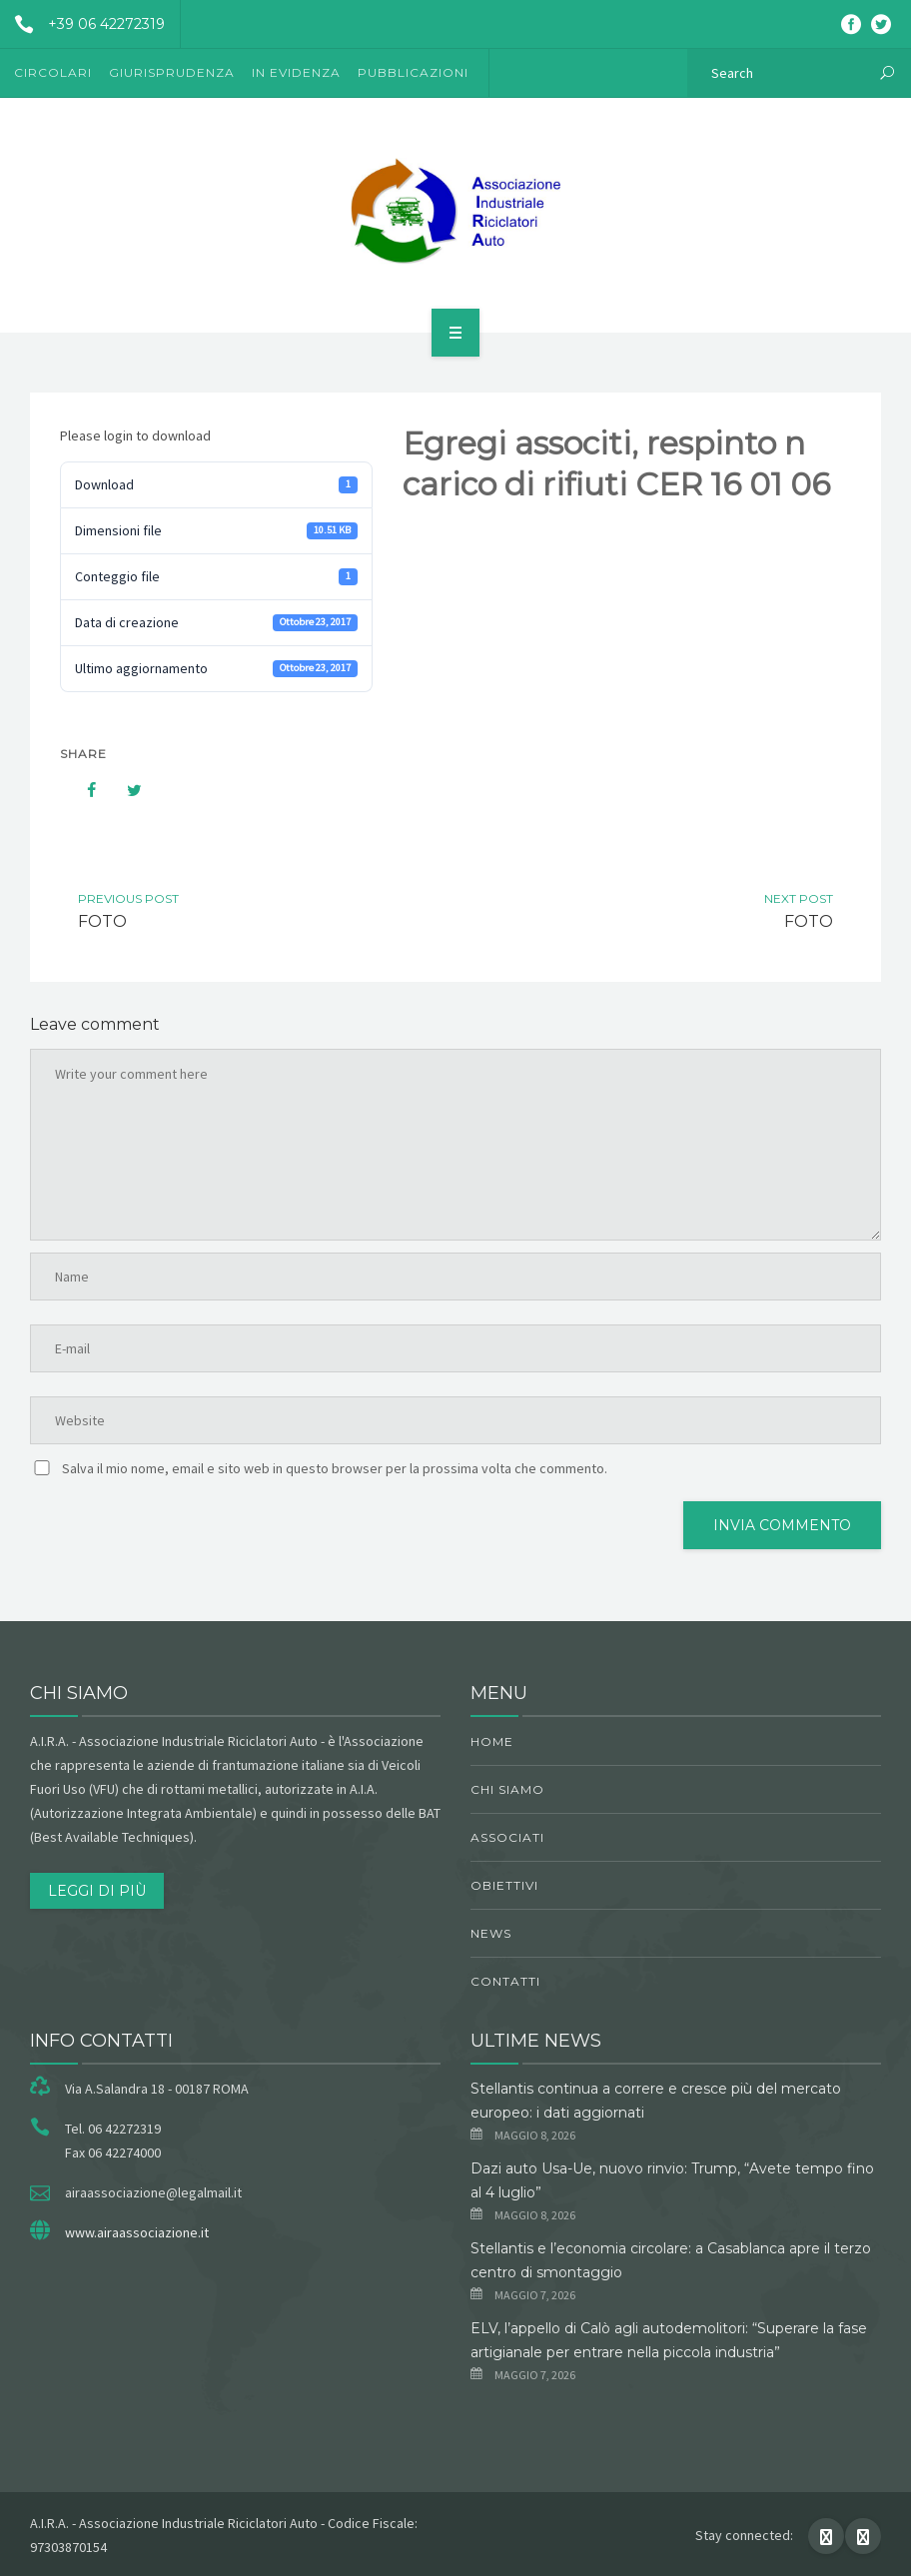  Describe the element at coordinates (53, 72) in the screenshot. I see `Circolari` at that location.